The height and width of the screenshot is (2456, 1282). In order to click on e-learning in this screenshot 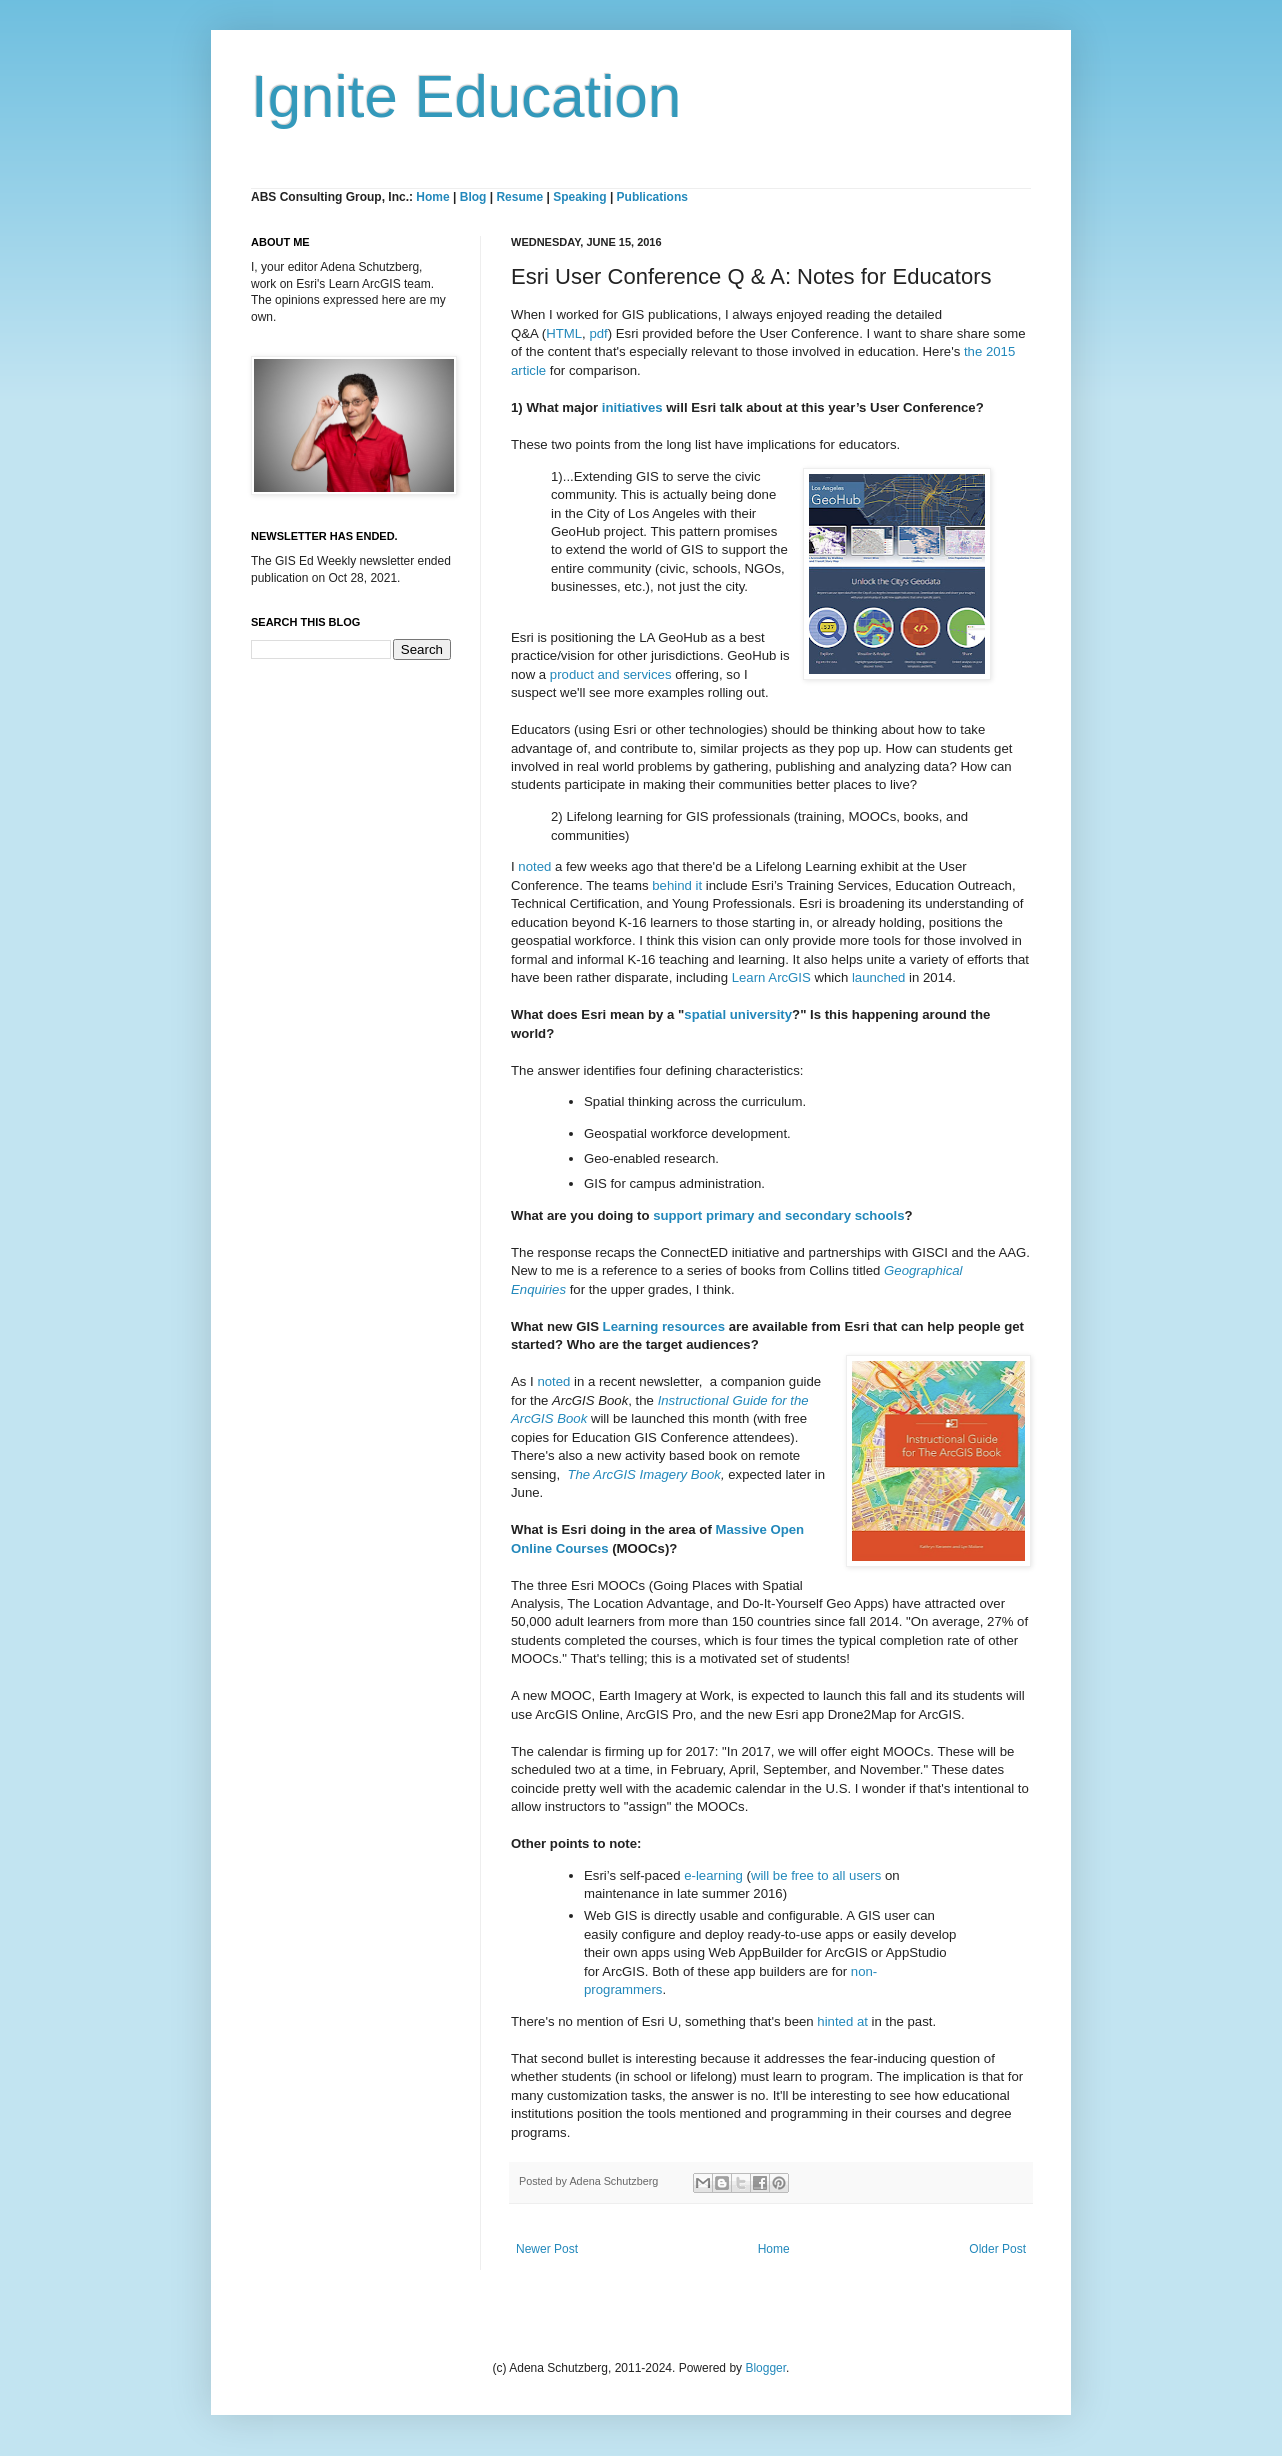, I will do `click(713, 1875)`.